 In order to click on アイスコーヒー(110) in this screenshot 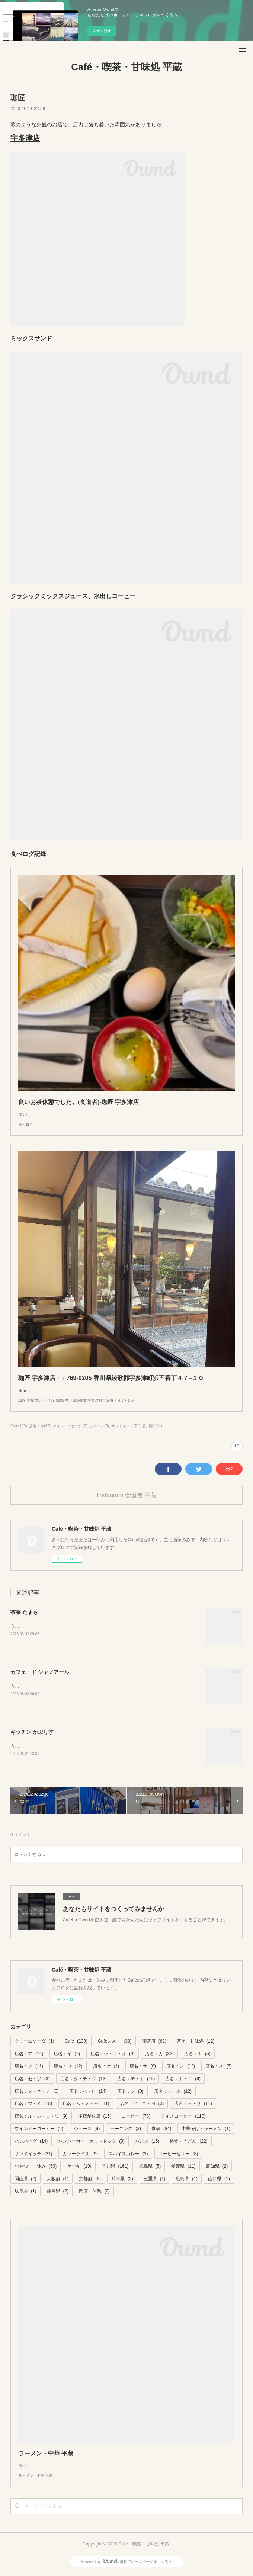, I will do `click(70, 1426)`.